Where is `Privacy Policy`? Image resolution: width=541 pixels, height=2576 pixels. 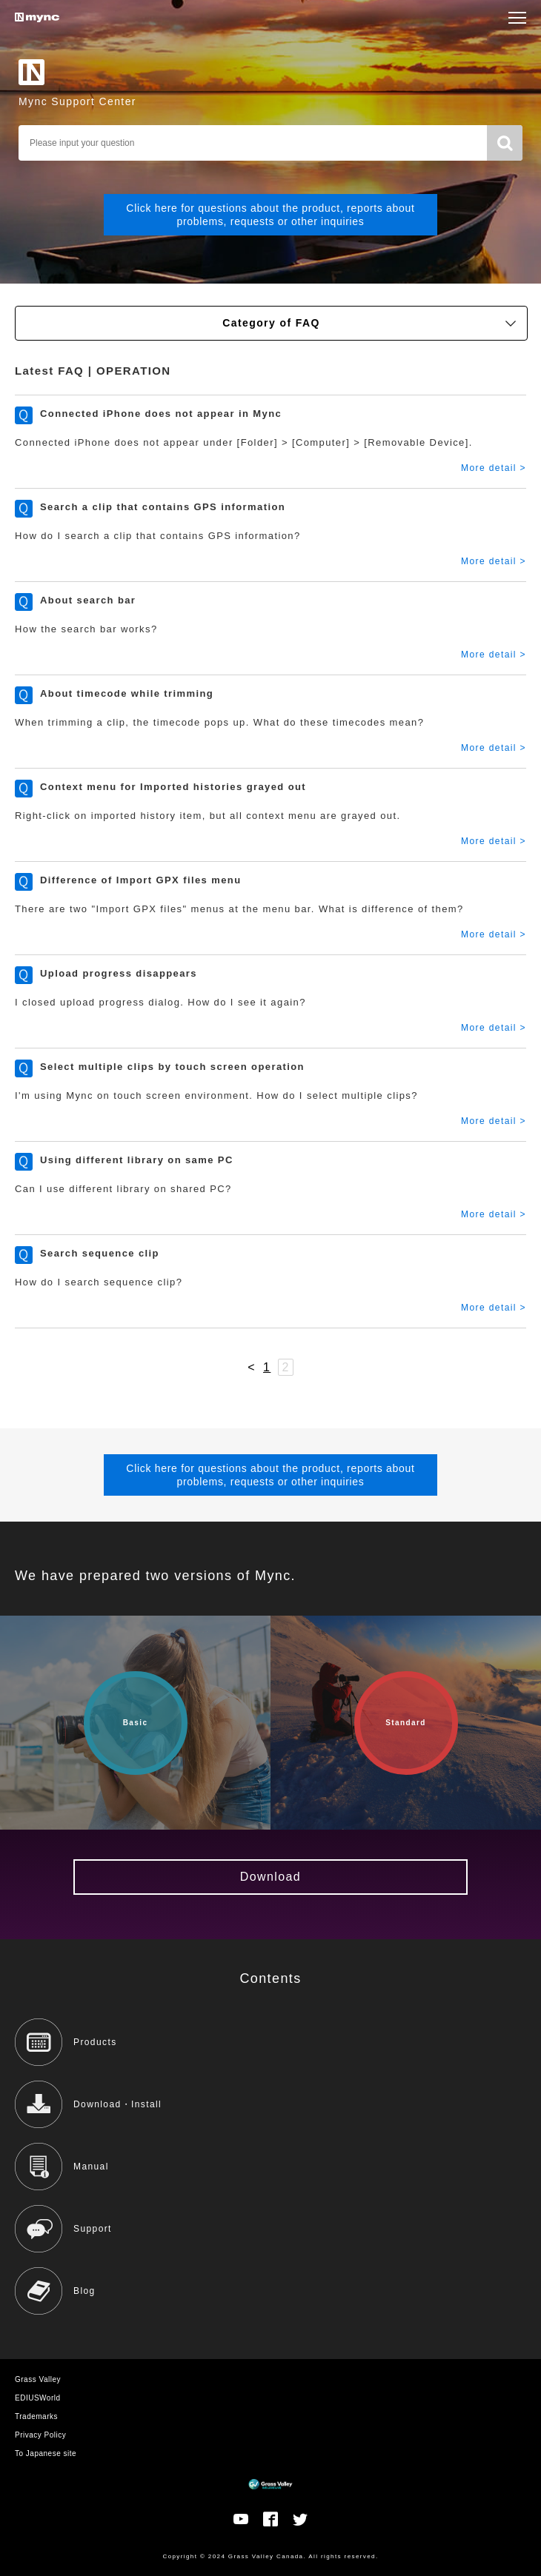 Privacy Policy is located at coordinates (40, 2435).